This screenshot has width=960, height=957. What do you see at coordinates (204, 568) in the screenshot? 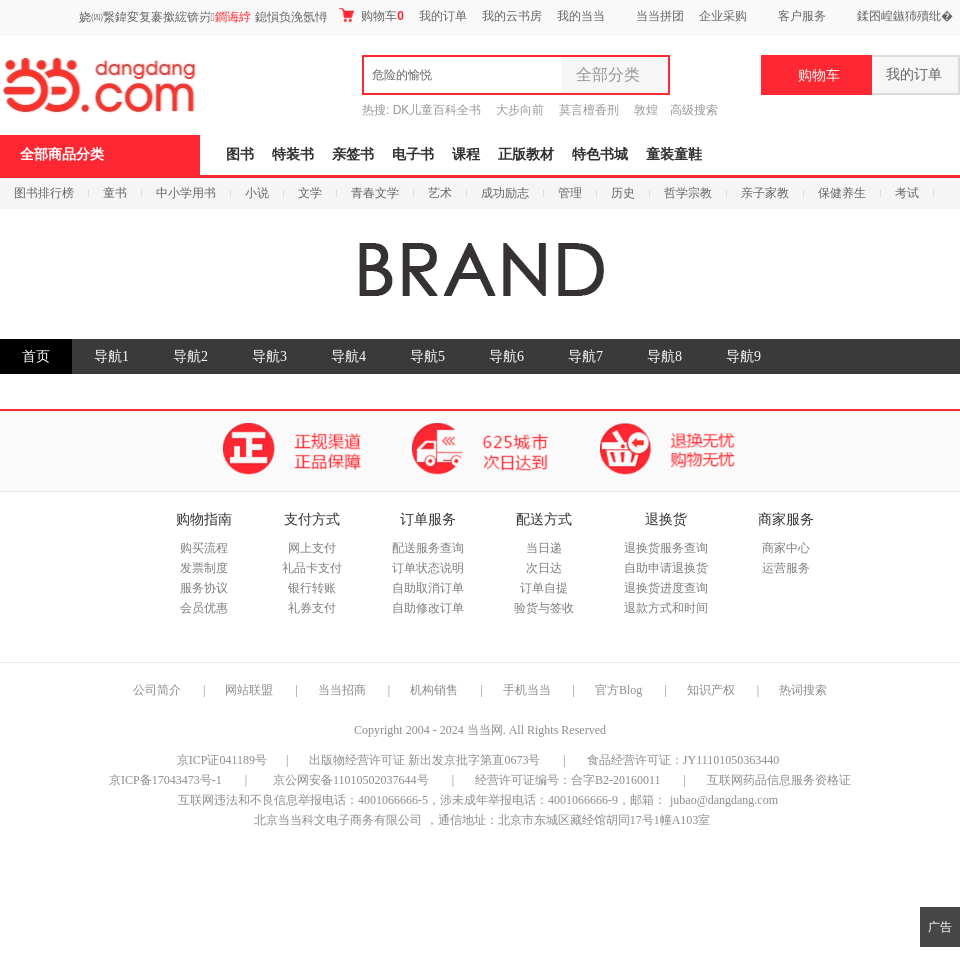
I see `发票制度` at bounding box center [204, 568].